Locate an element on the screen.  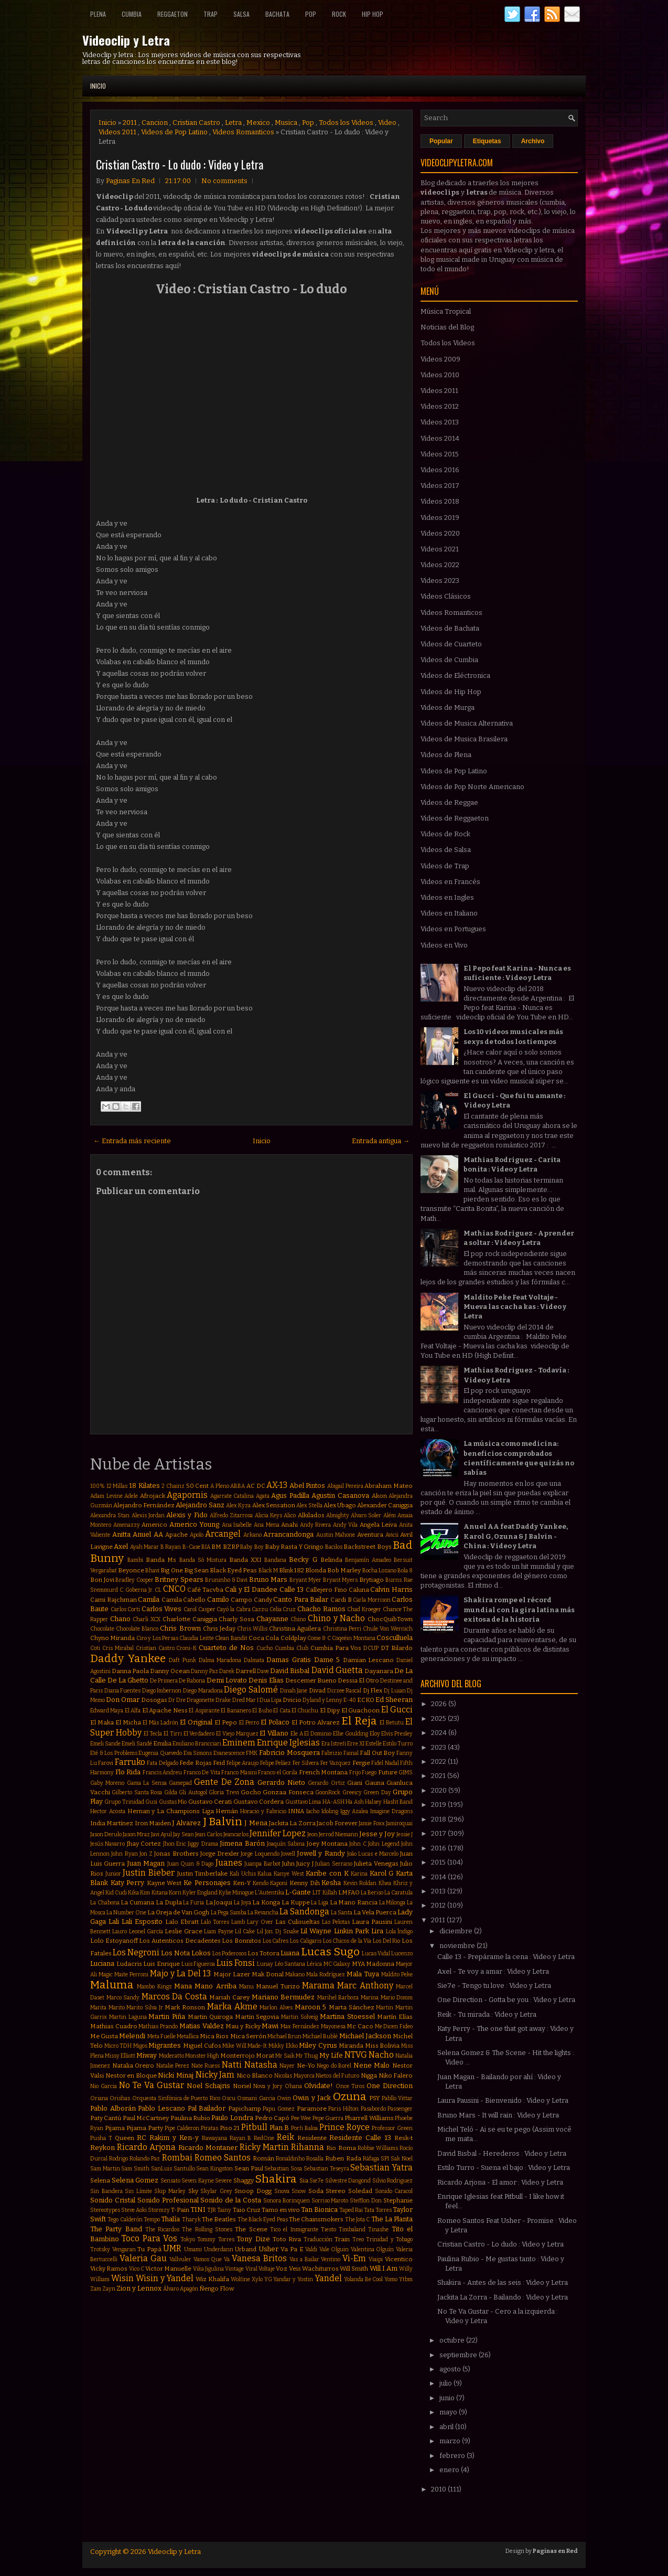
Lil Cake is located at coordinates (245, 1931).